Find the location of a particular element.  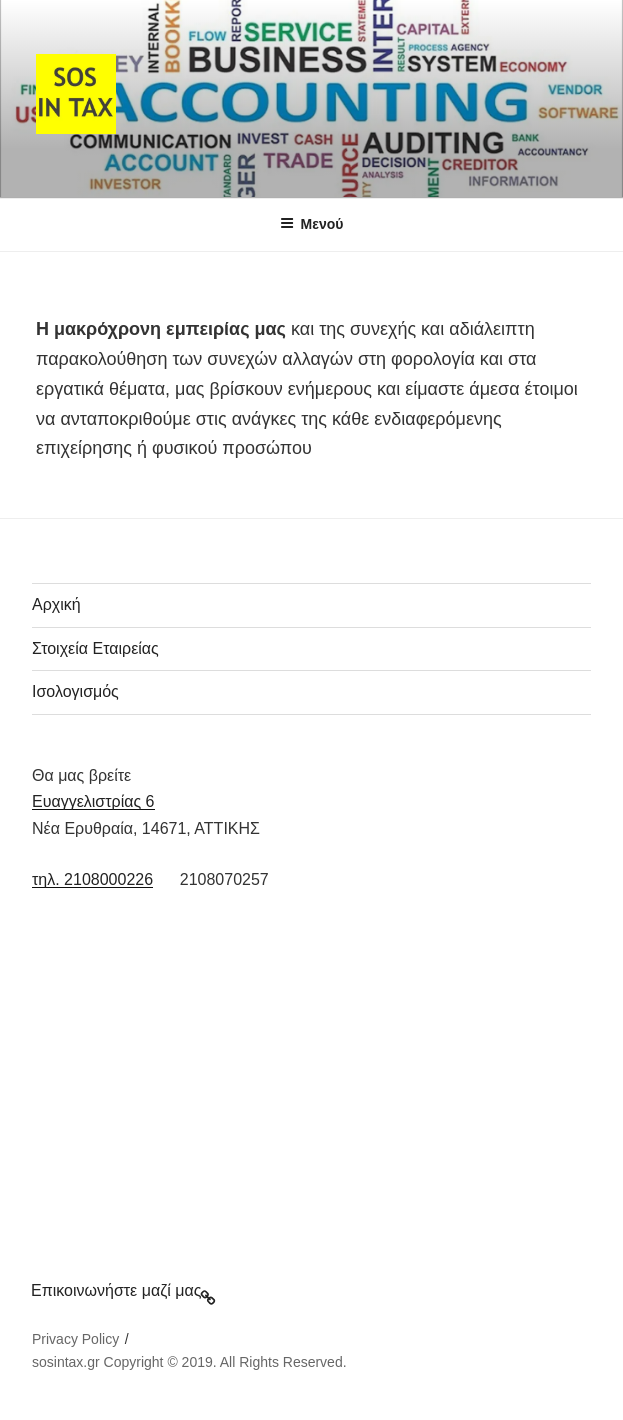

sosintax.gr Copyright © 2019. All Rights Reserved. is located at coordinates (189, 1362).